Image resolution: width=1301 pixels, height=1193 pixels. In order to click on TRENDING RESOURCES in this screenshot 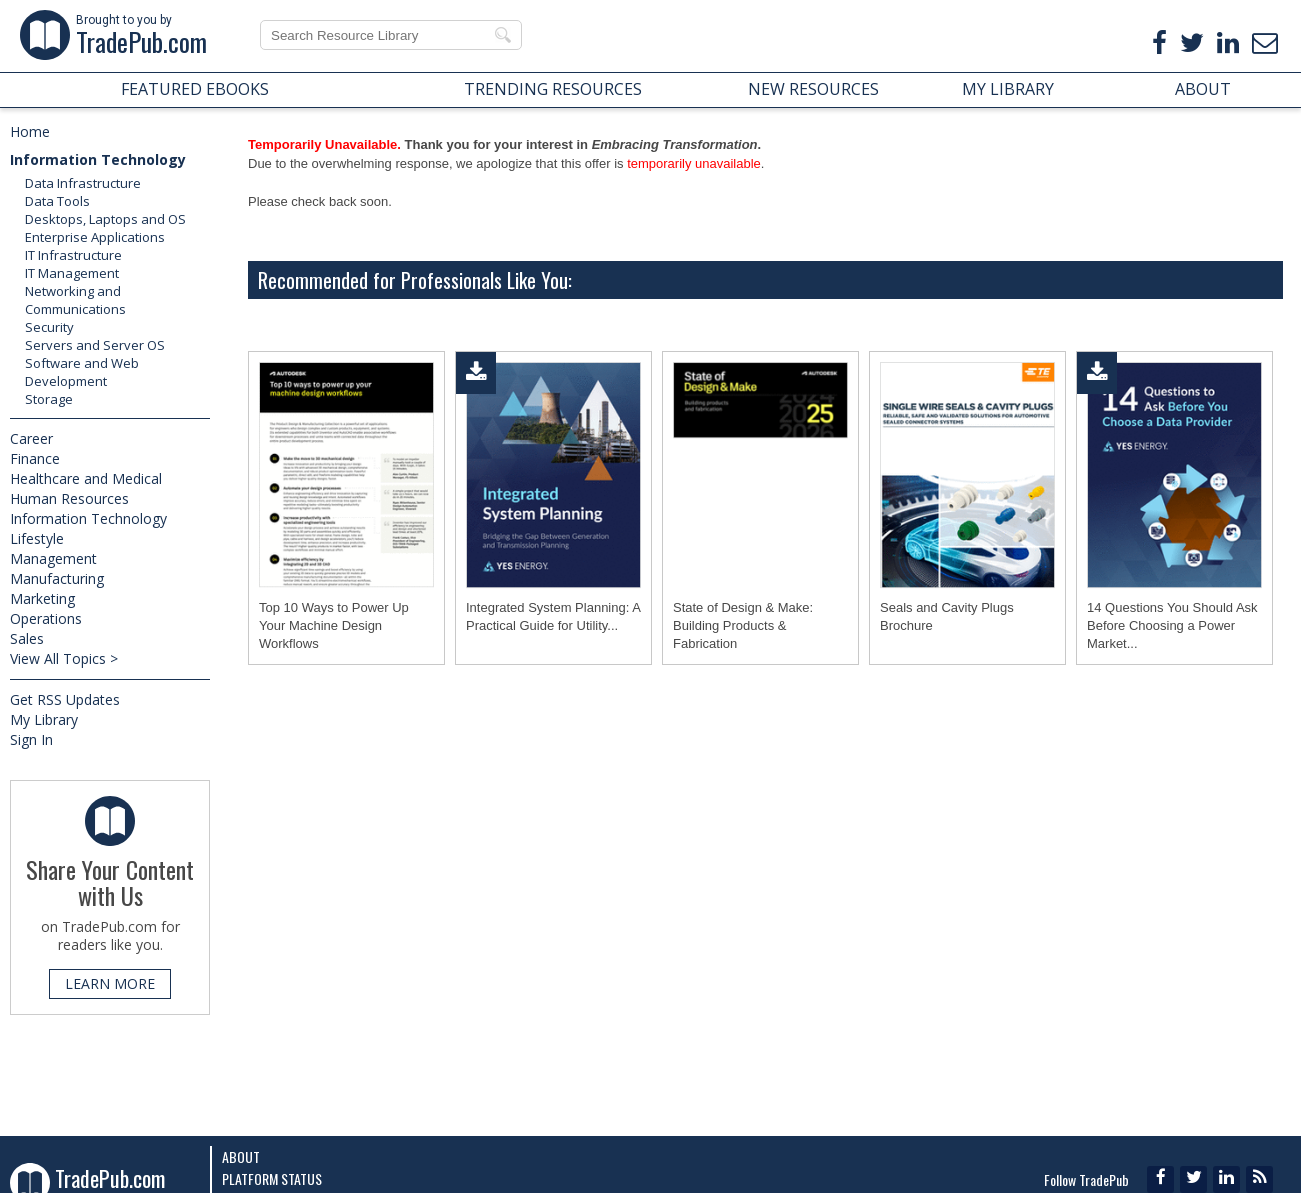, I will do `click(553, 89)`.